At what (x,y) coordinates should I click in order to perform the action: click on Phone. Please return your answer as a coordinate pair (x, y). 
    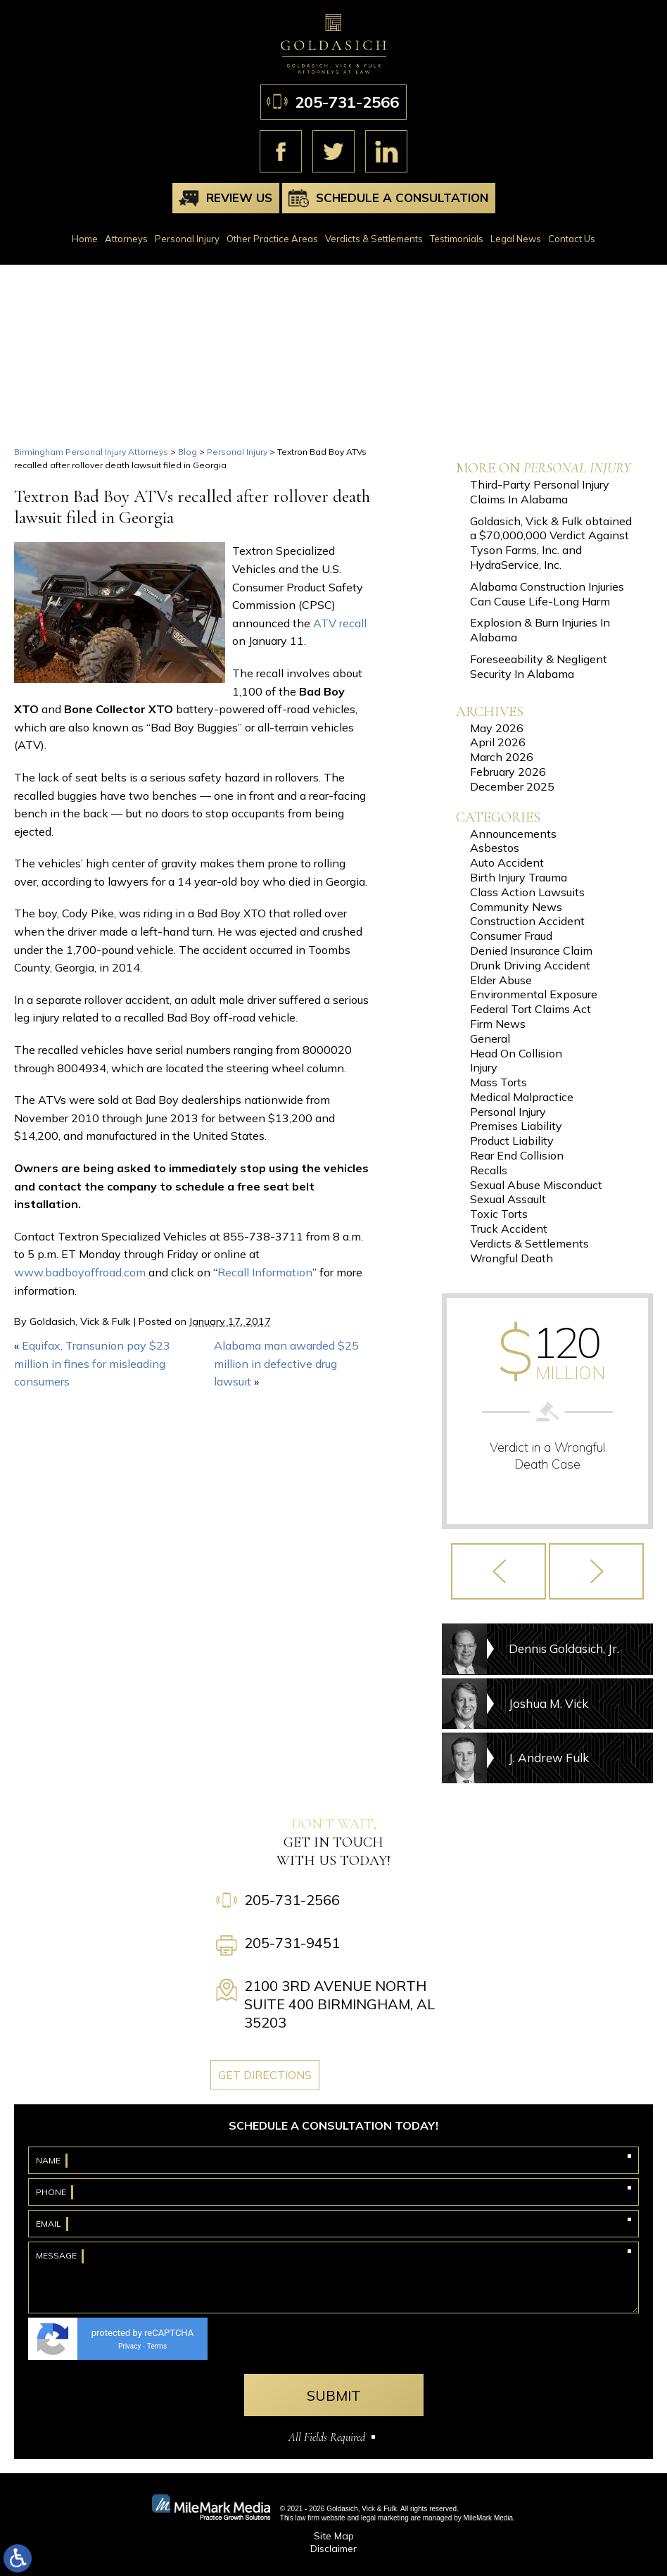
    Looking at the image, I should click on (51, 2192).